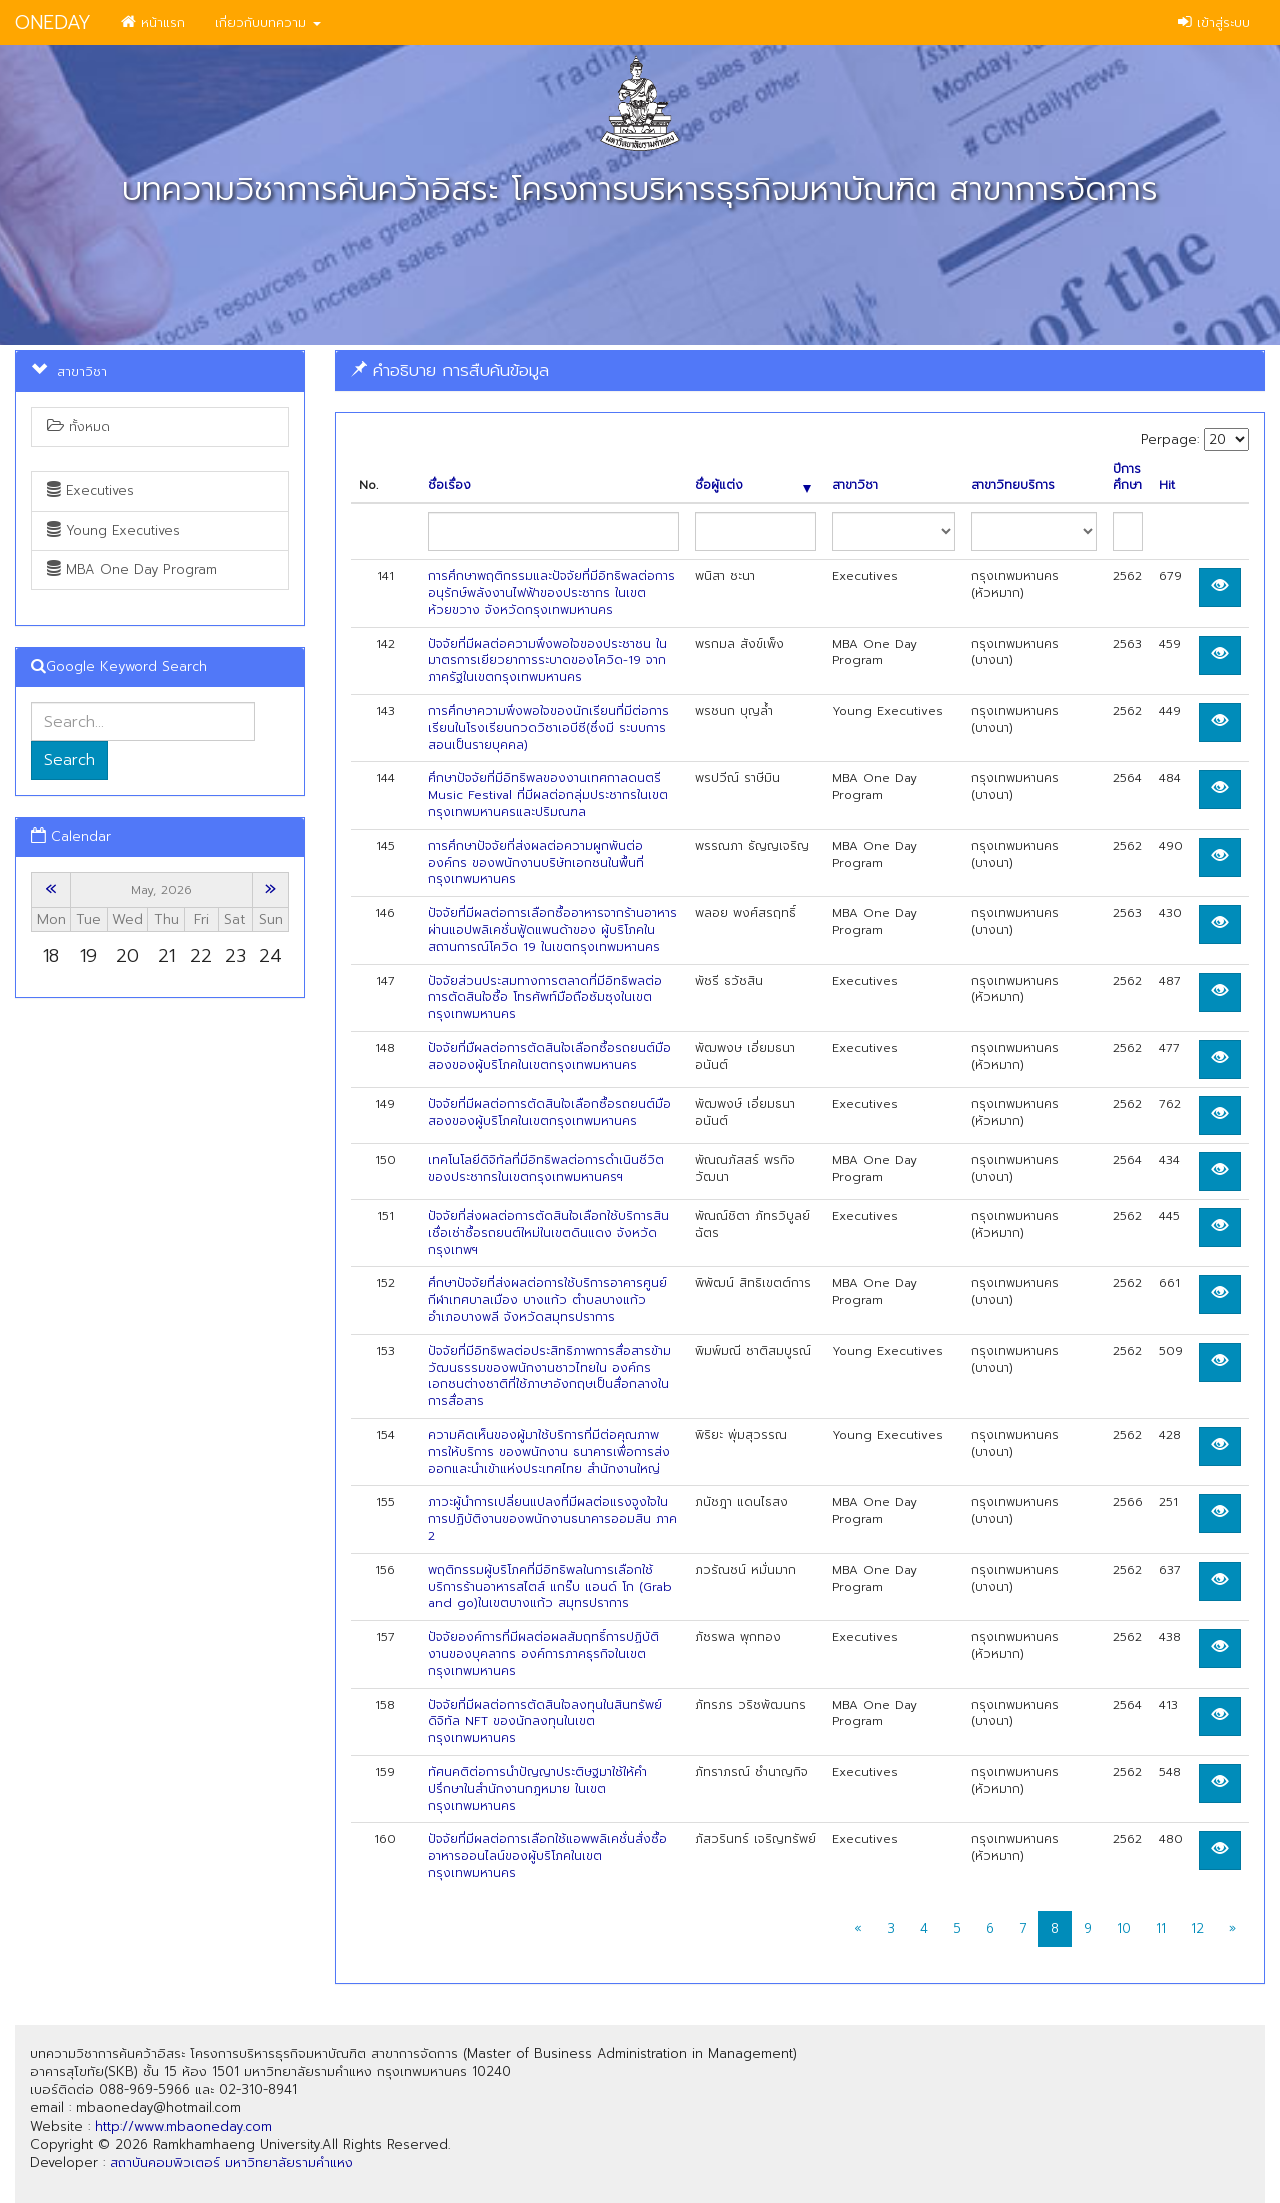  What do you see at coordinates (1214, 22) in the screenshot?
I see `เข้าสู่ระบบ` at bounding box center [1214, 22].